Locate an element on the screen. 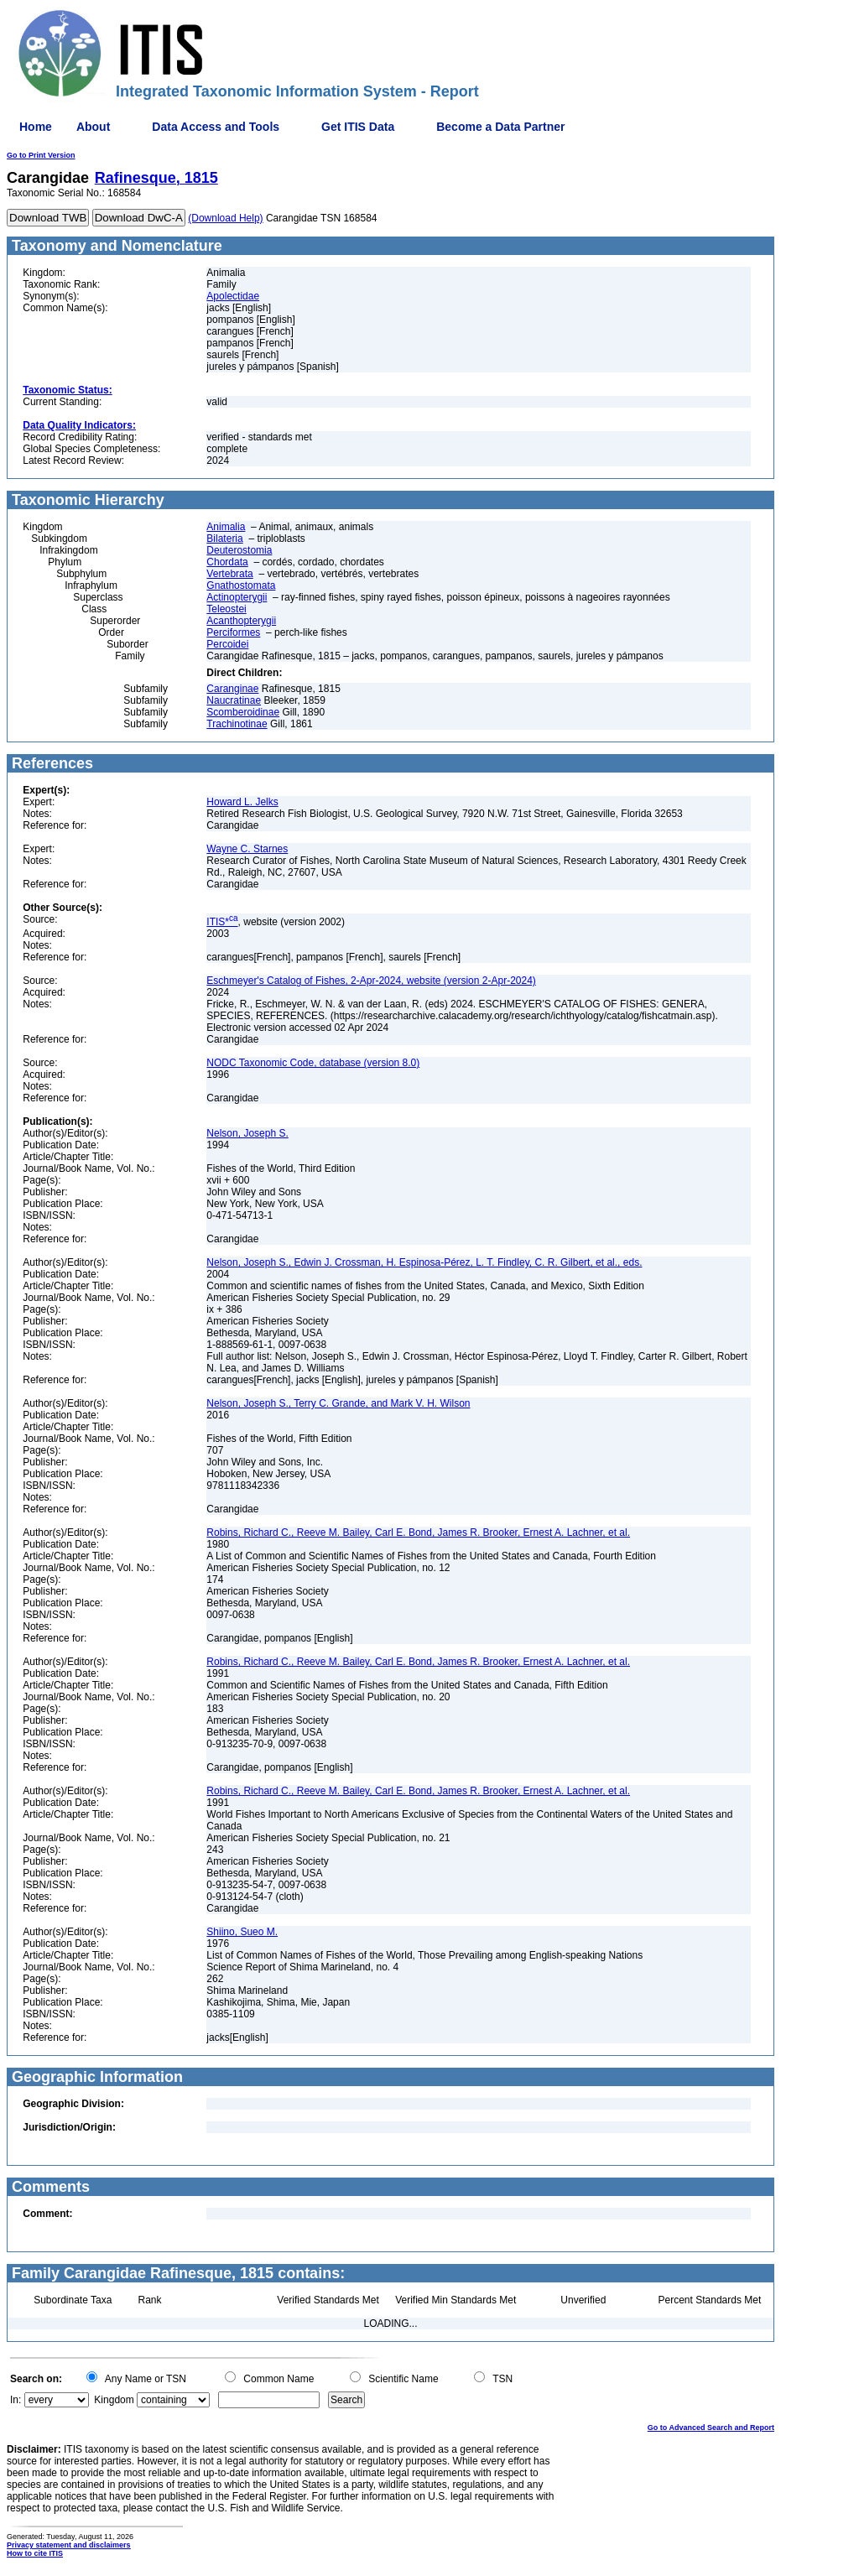 The height and width of the screenshot is (2576, 859). Teleostei is located at coordinates (226, 609).